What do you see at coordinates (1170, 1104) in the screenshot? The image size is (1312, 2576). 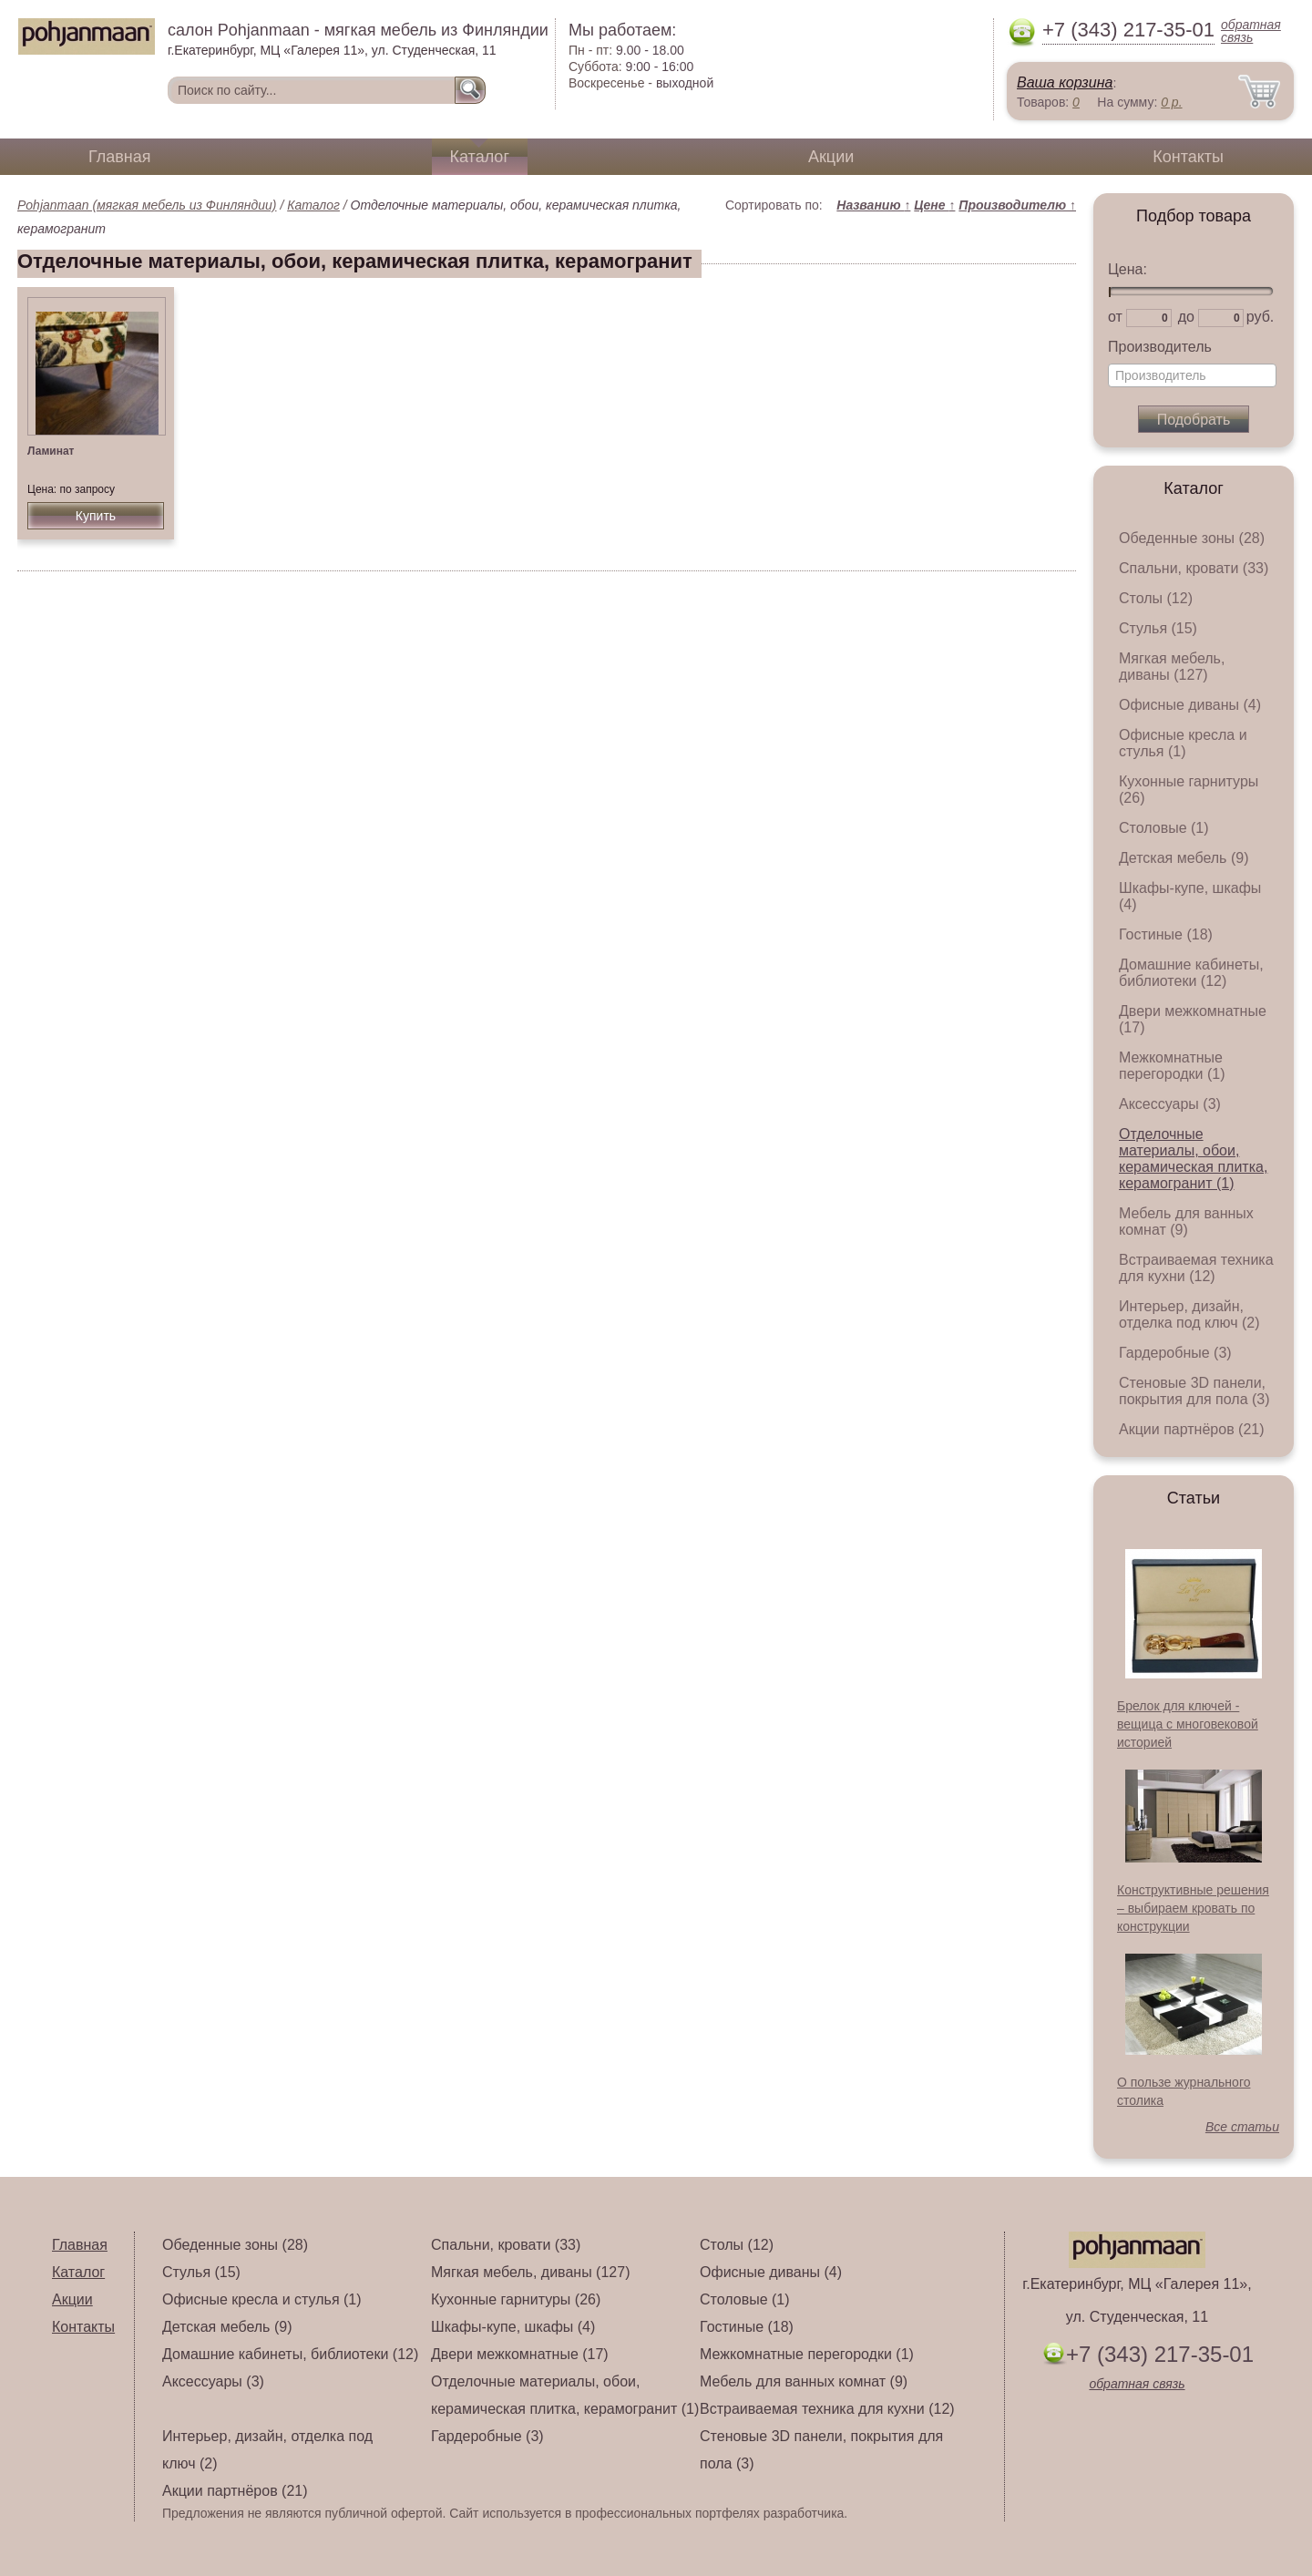 I see `Аксессуары (3)` at bounding box center [1170, 1104].